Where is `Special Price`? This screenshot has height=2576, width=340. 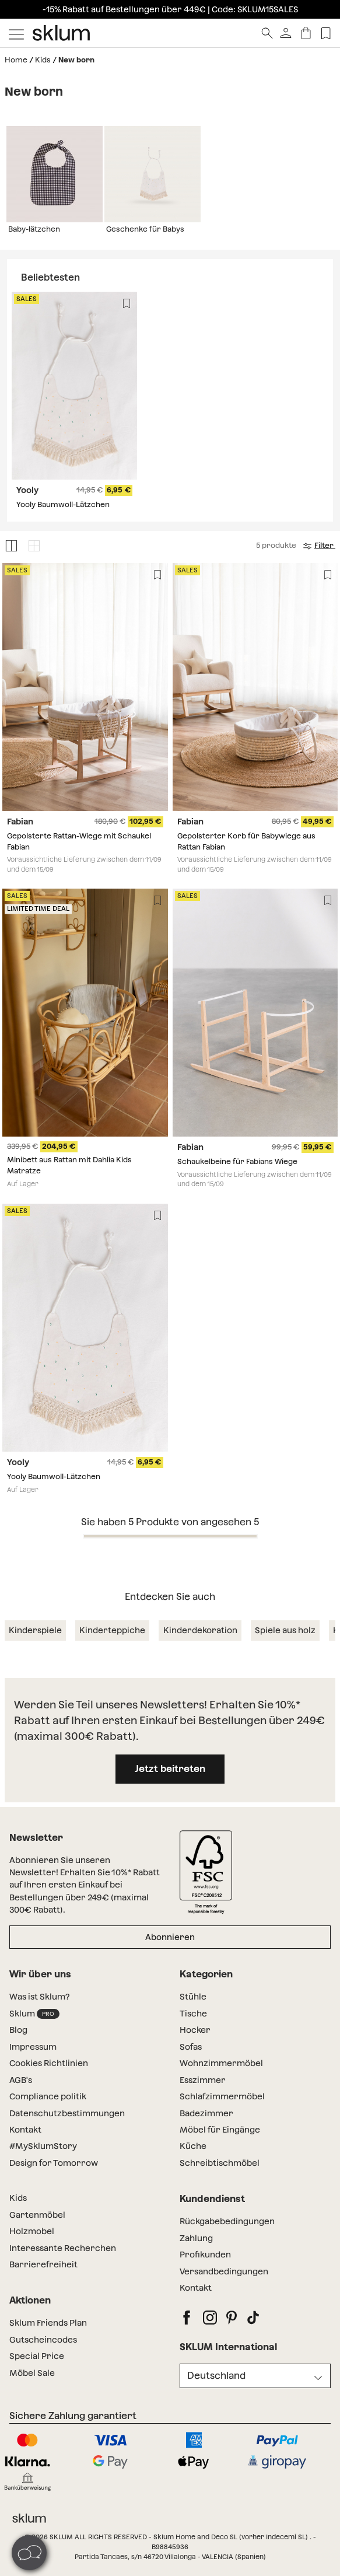 Special Price is located at coordinates (36, 2356).